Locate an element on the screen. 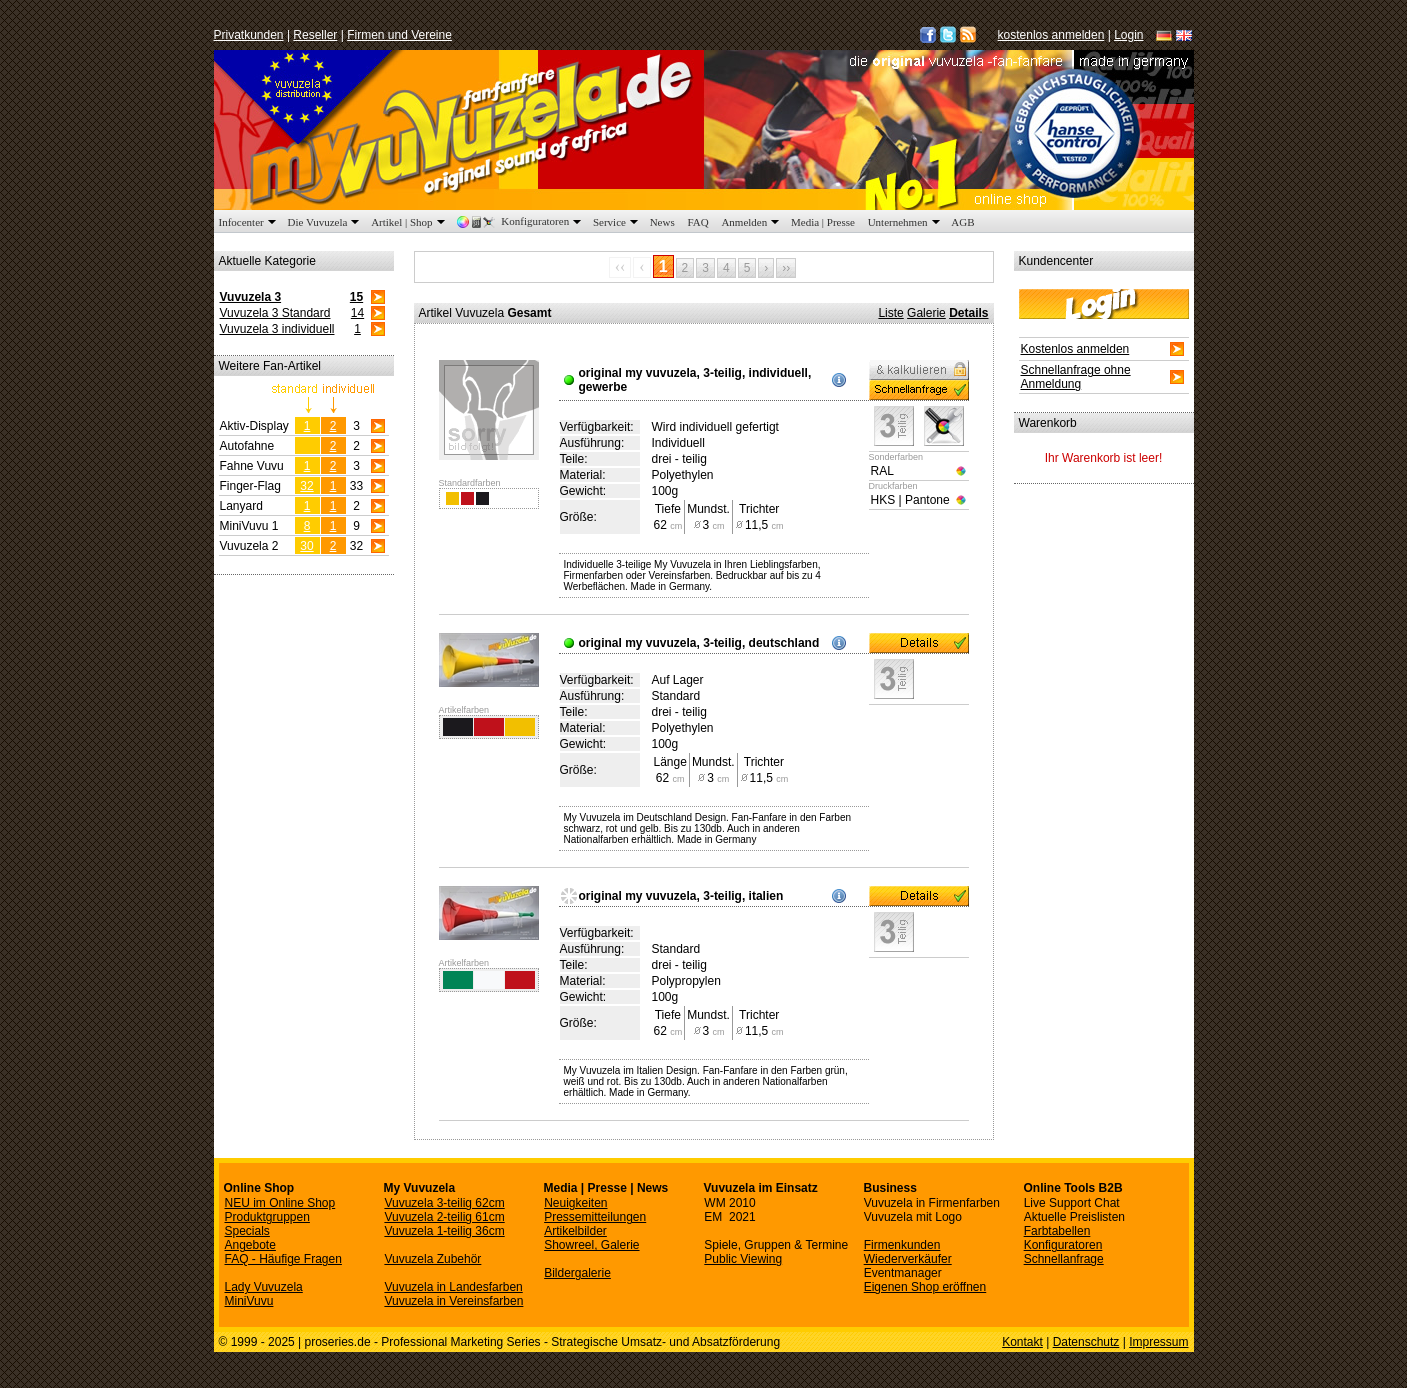 Image resolution: width=1407 pixels, height=1388 pixels. Angebote is located at coordinates (250, 1245).